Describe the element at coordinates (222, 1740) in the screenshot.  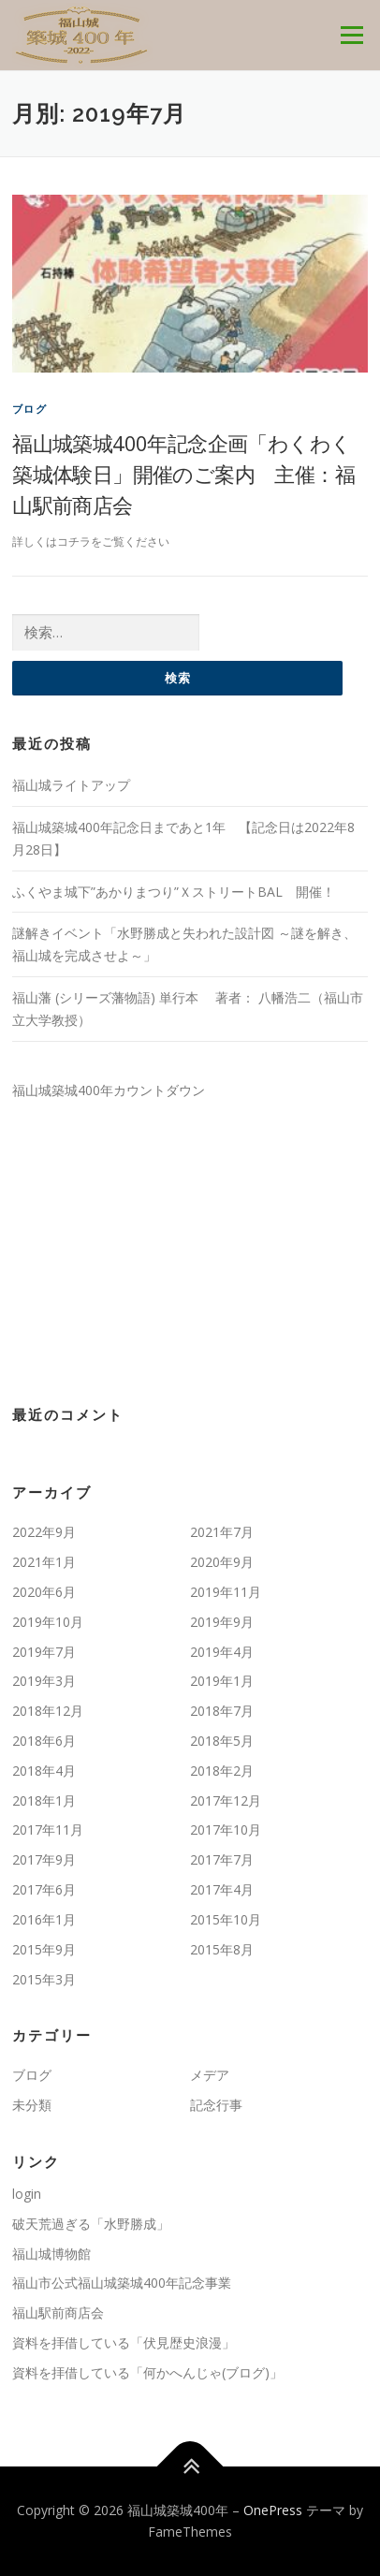
I see `2018年5月` at that location.